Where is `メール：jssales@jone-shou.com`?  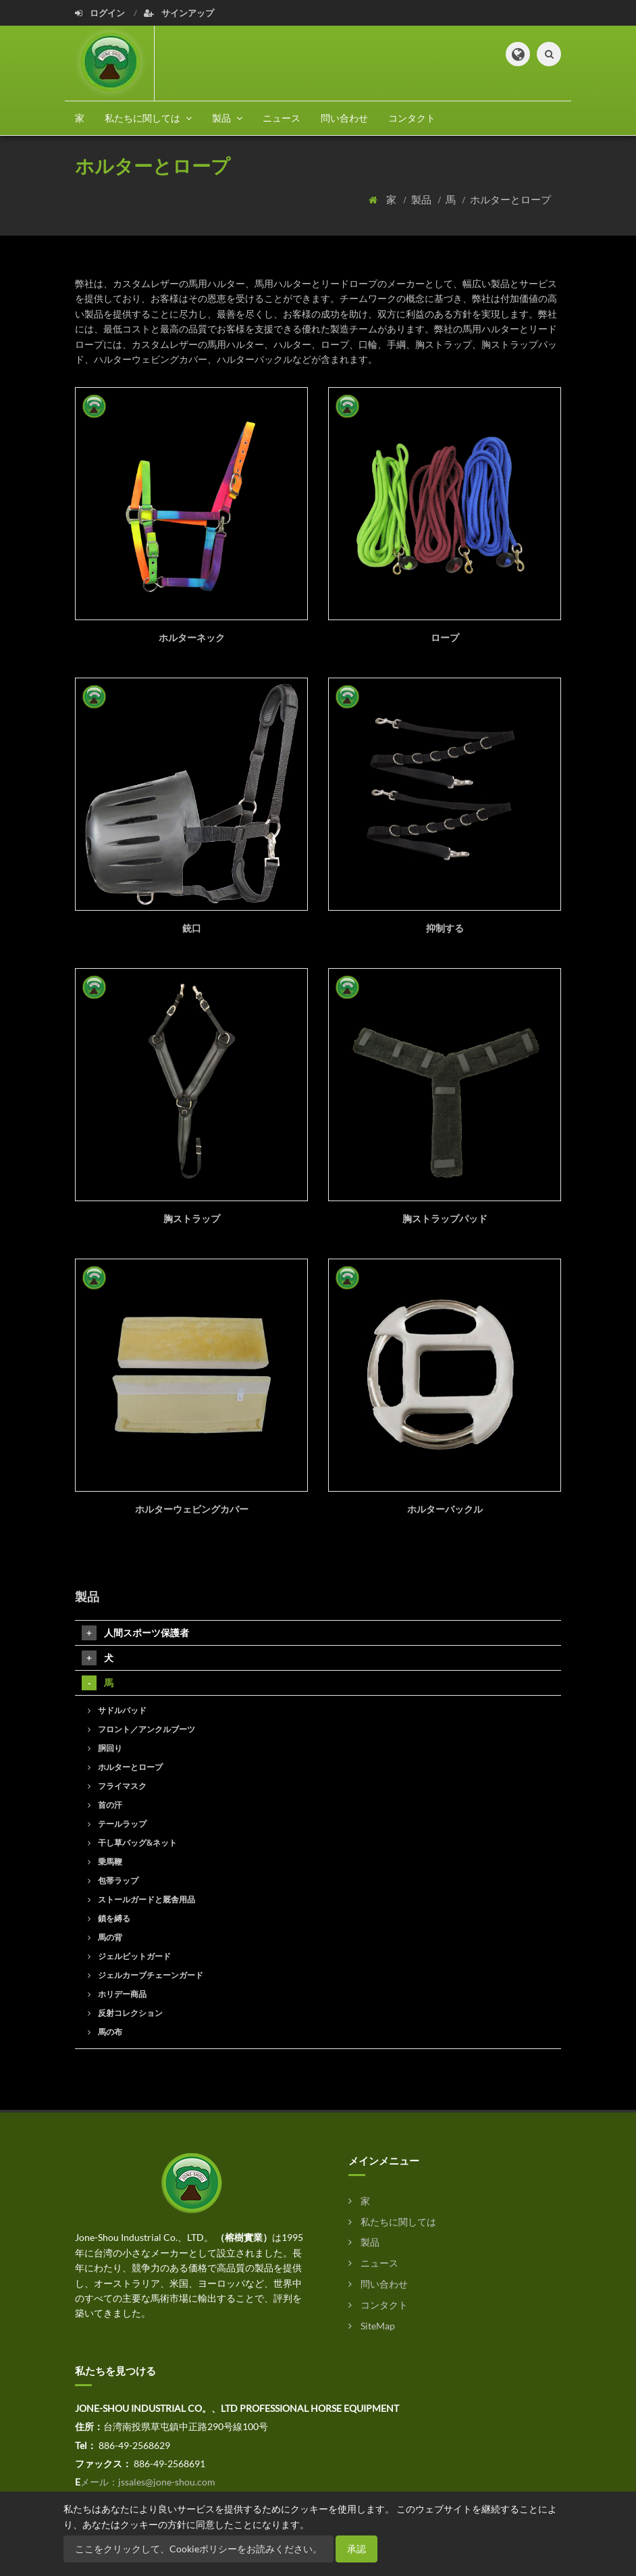 メール：jssales@jone-shou.com is located at coordinates (147, 2481).